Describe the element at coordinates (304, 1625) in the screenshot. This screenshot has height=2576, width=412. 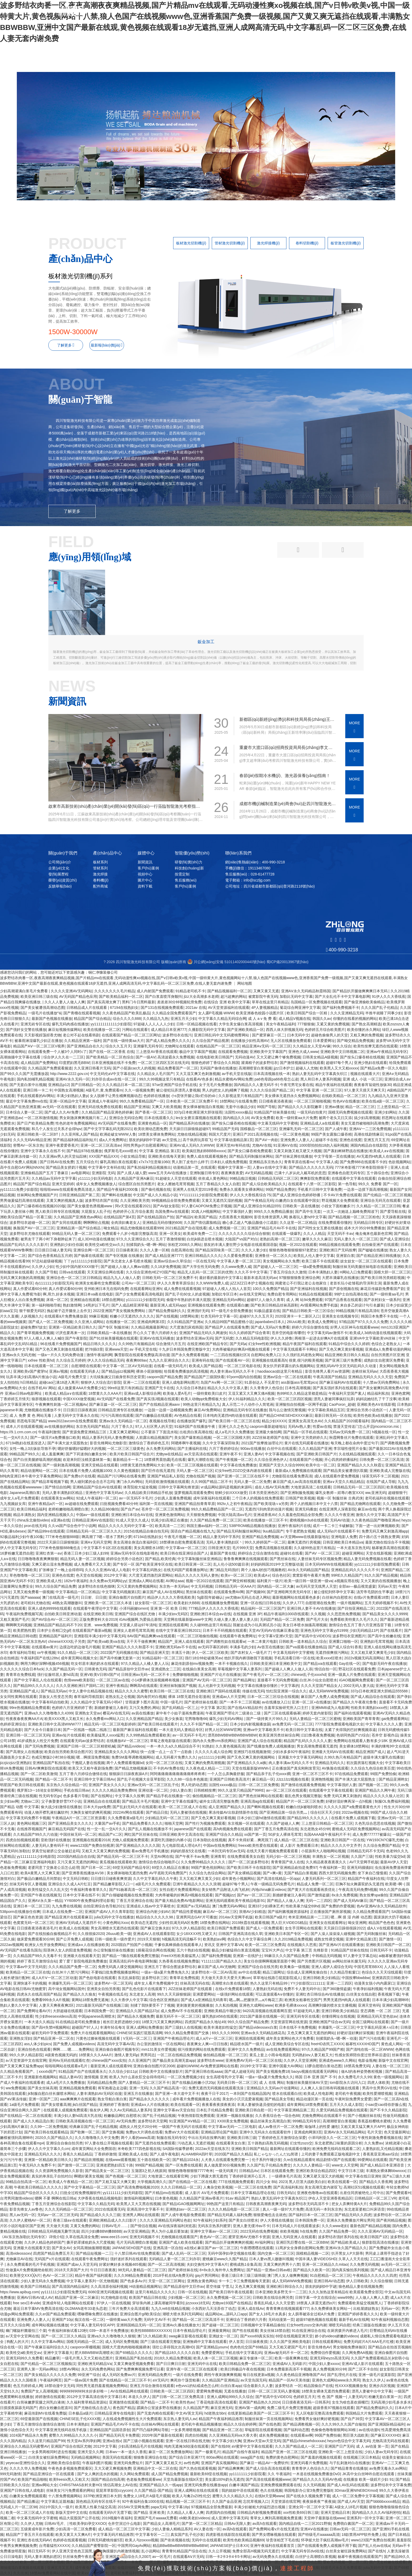
I see `美女日本喷水抽搐高潮视频` at that location.